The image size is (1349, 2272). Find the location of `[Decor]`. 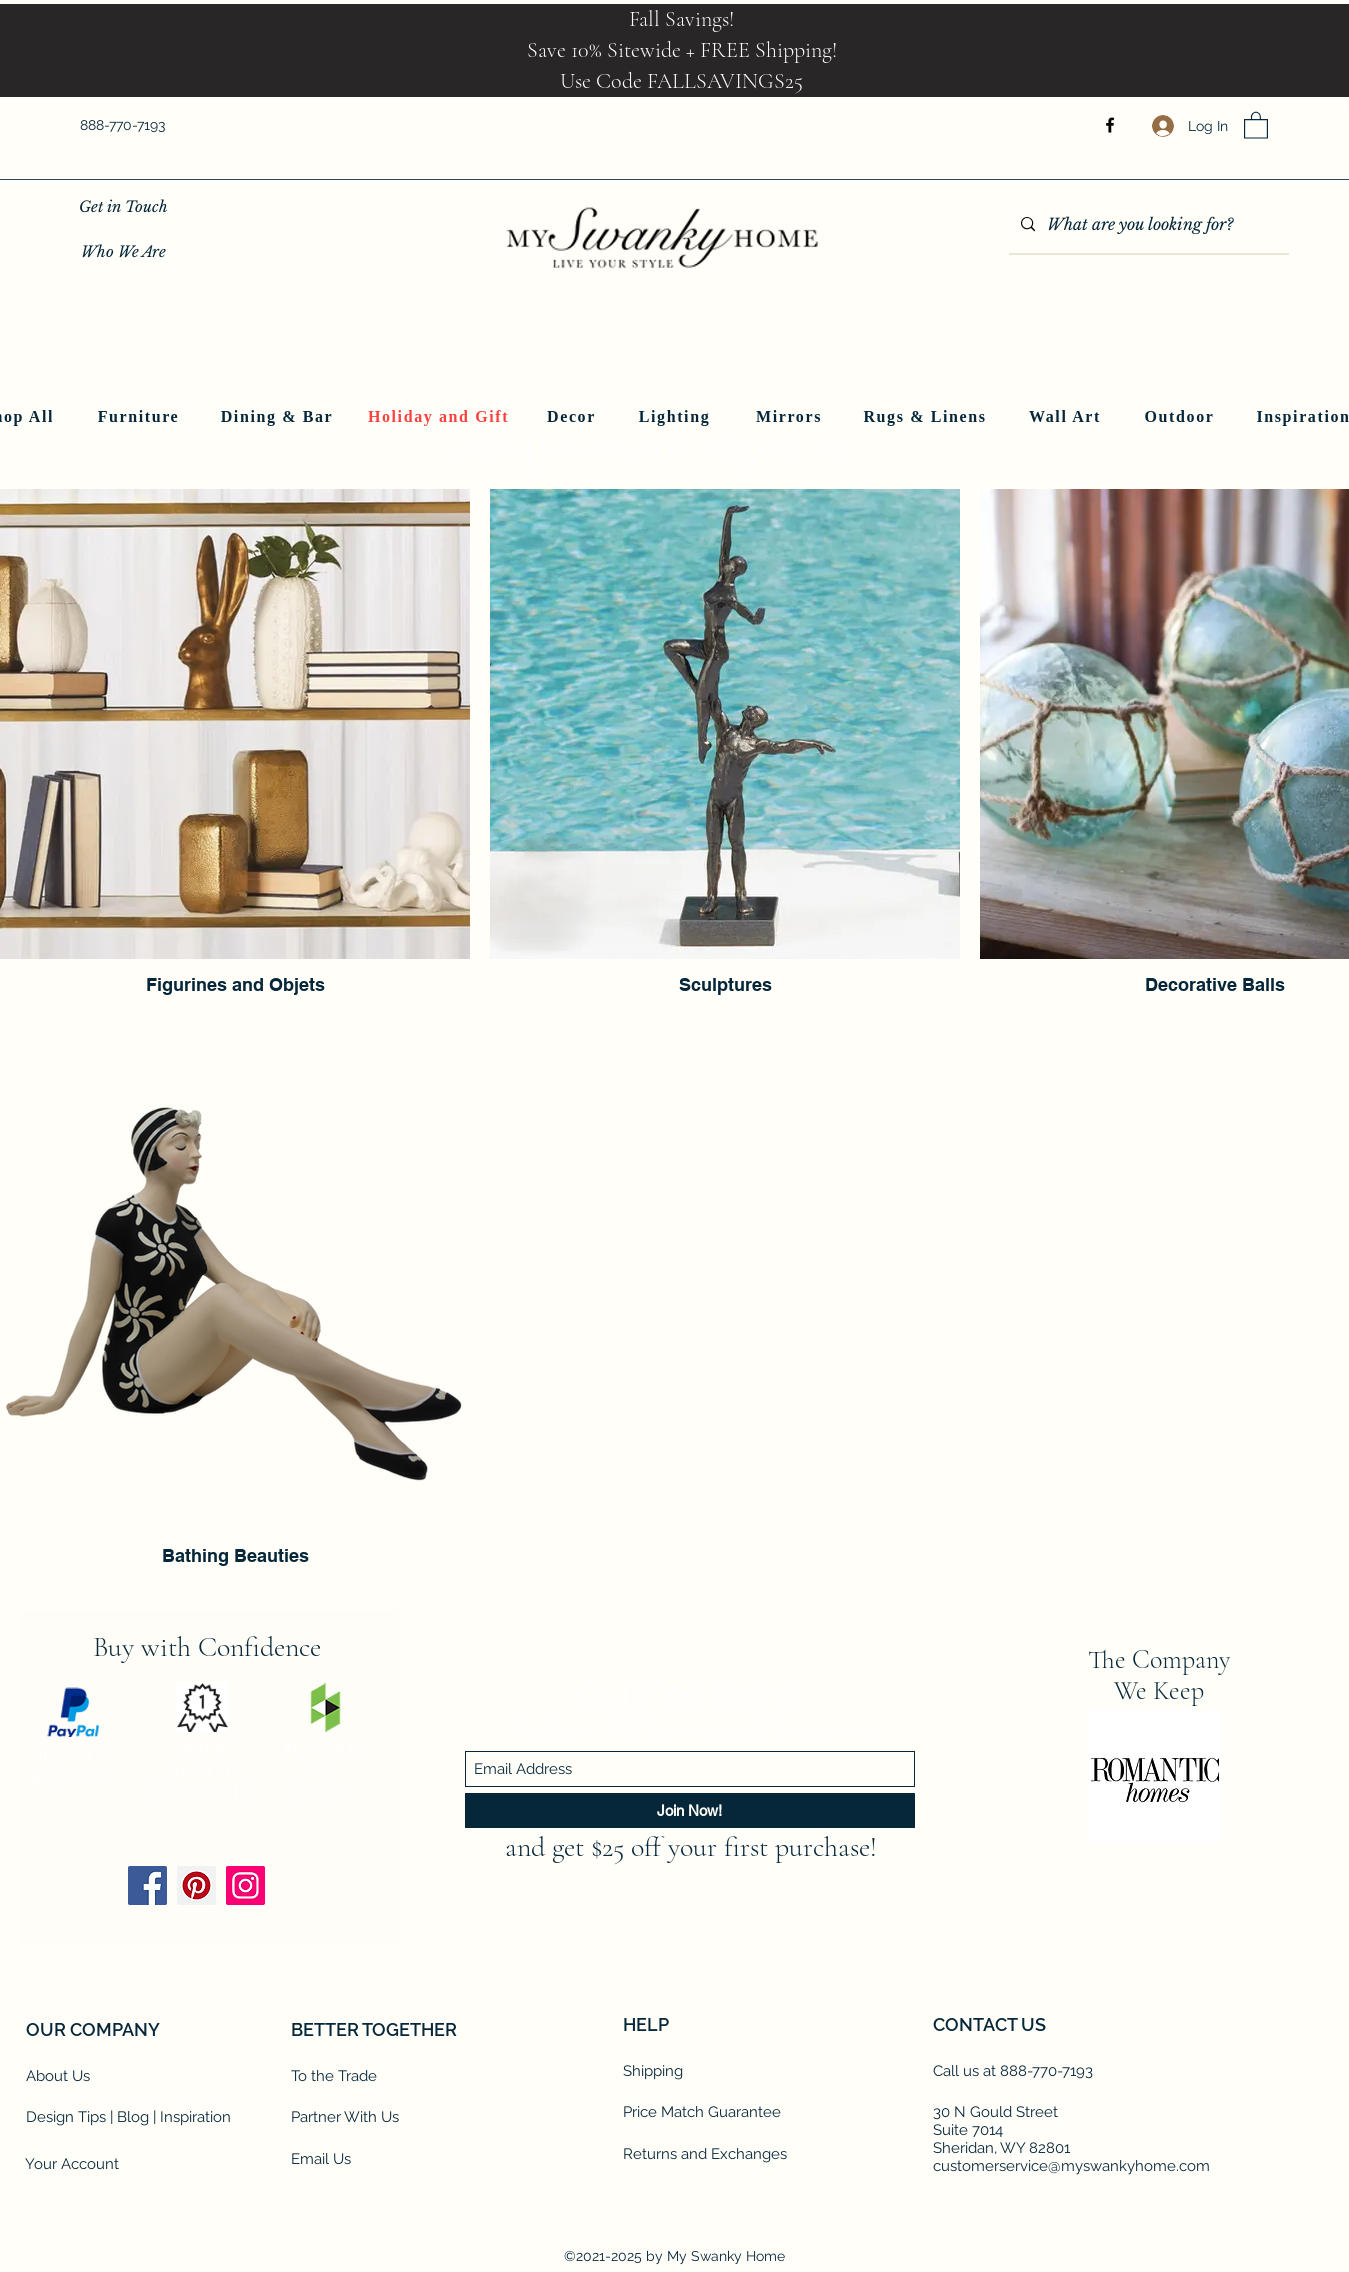

[Decor] is located at coordinates (574, 417).